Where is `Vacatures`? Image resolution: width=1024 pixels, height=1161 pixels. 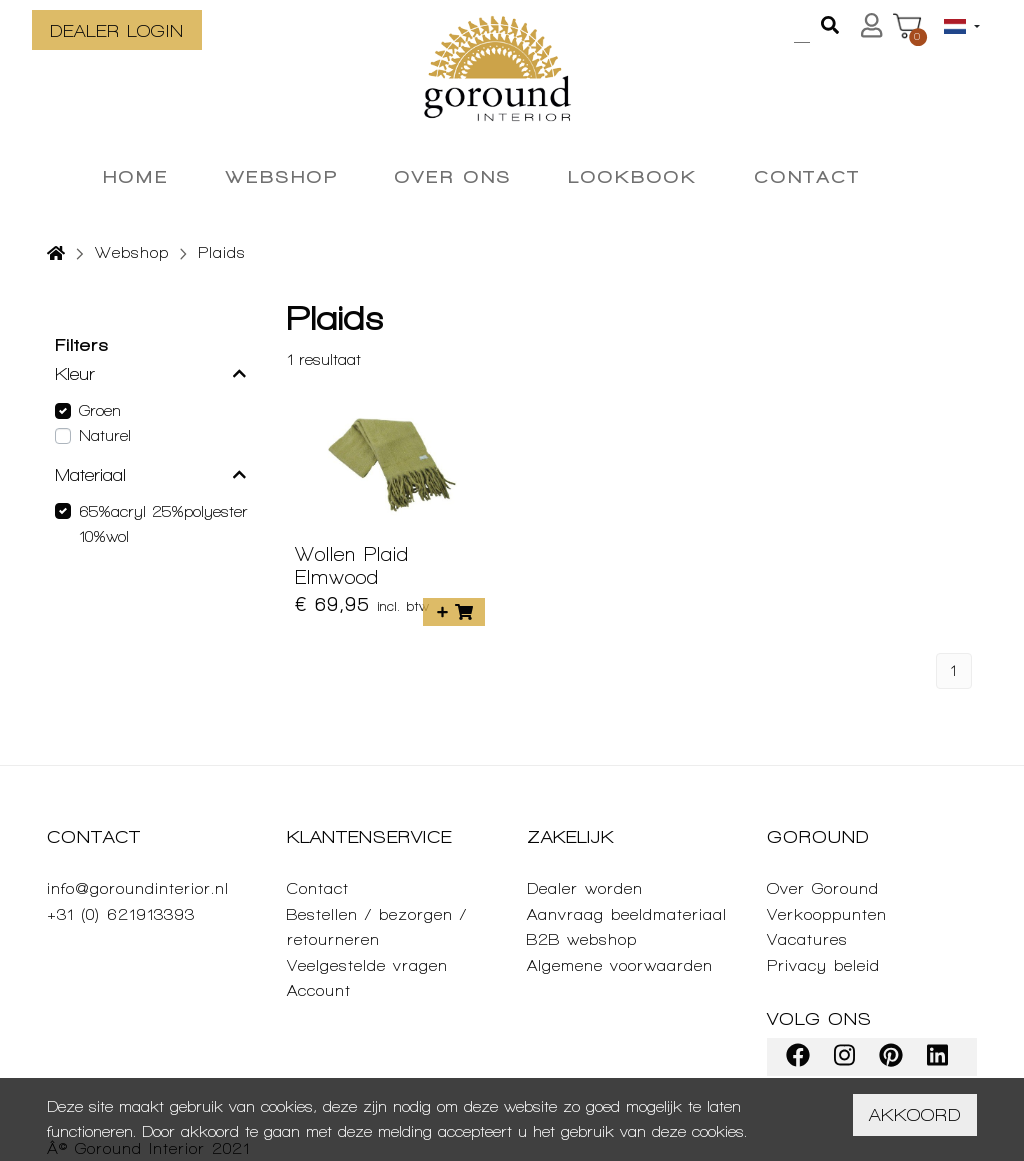
Vacatures is located at coordinates (807, 939).